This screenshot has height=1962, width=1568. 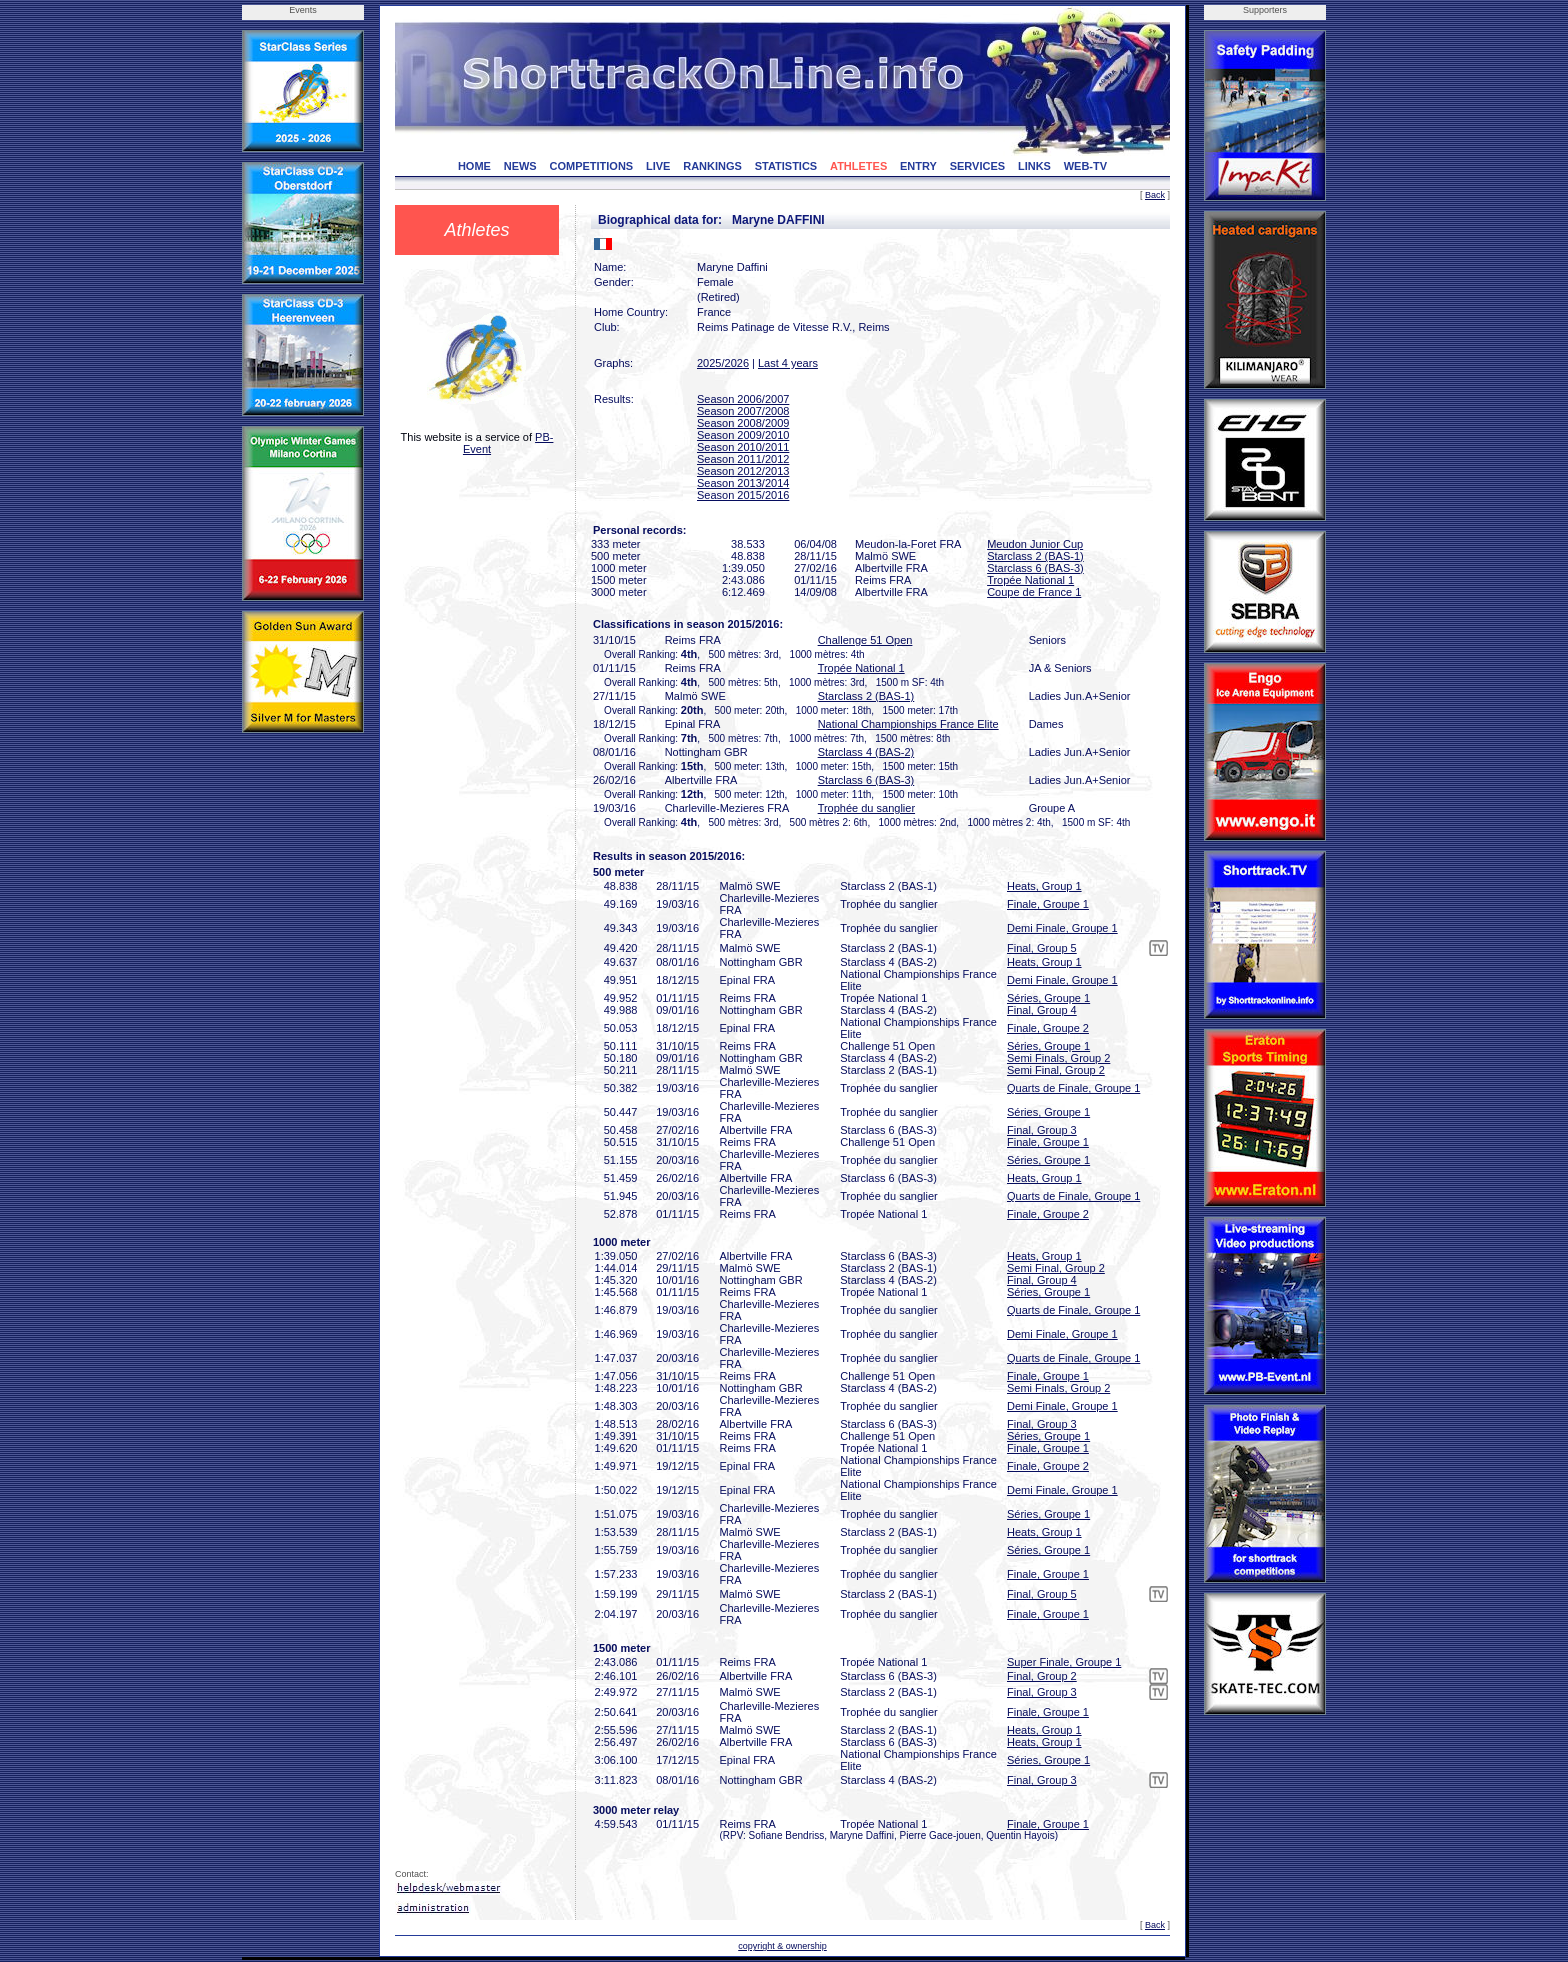 What do you see at coordinates (1035, 556) in the screenshot?
I see `Starclass 2 (BAS-1)` at bounding box center [1035, 556].